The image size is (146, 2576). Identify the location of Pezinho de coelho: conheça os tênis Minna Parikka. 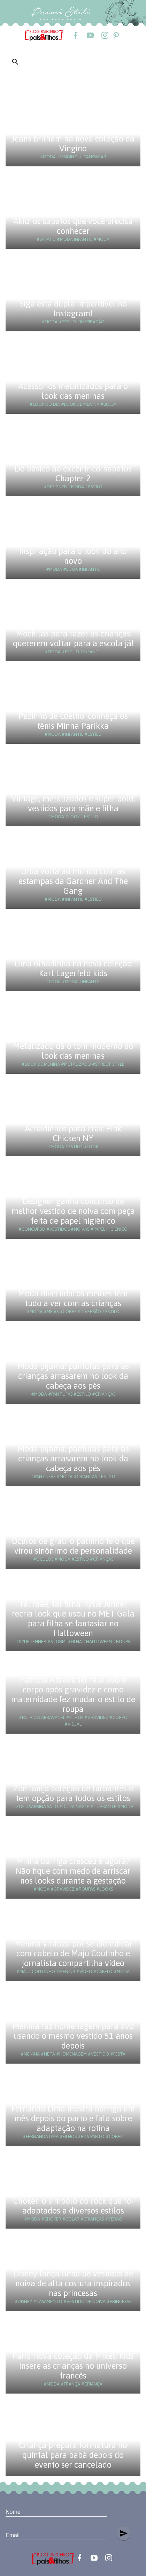
(73, 721).